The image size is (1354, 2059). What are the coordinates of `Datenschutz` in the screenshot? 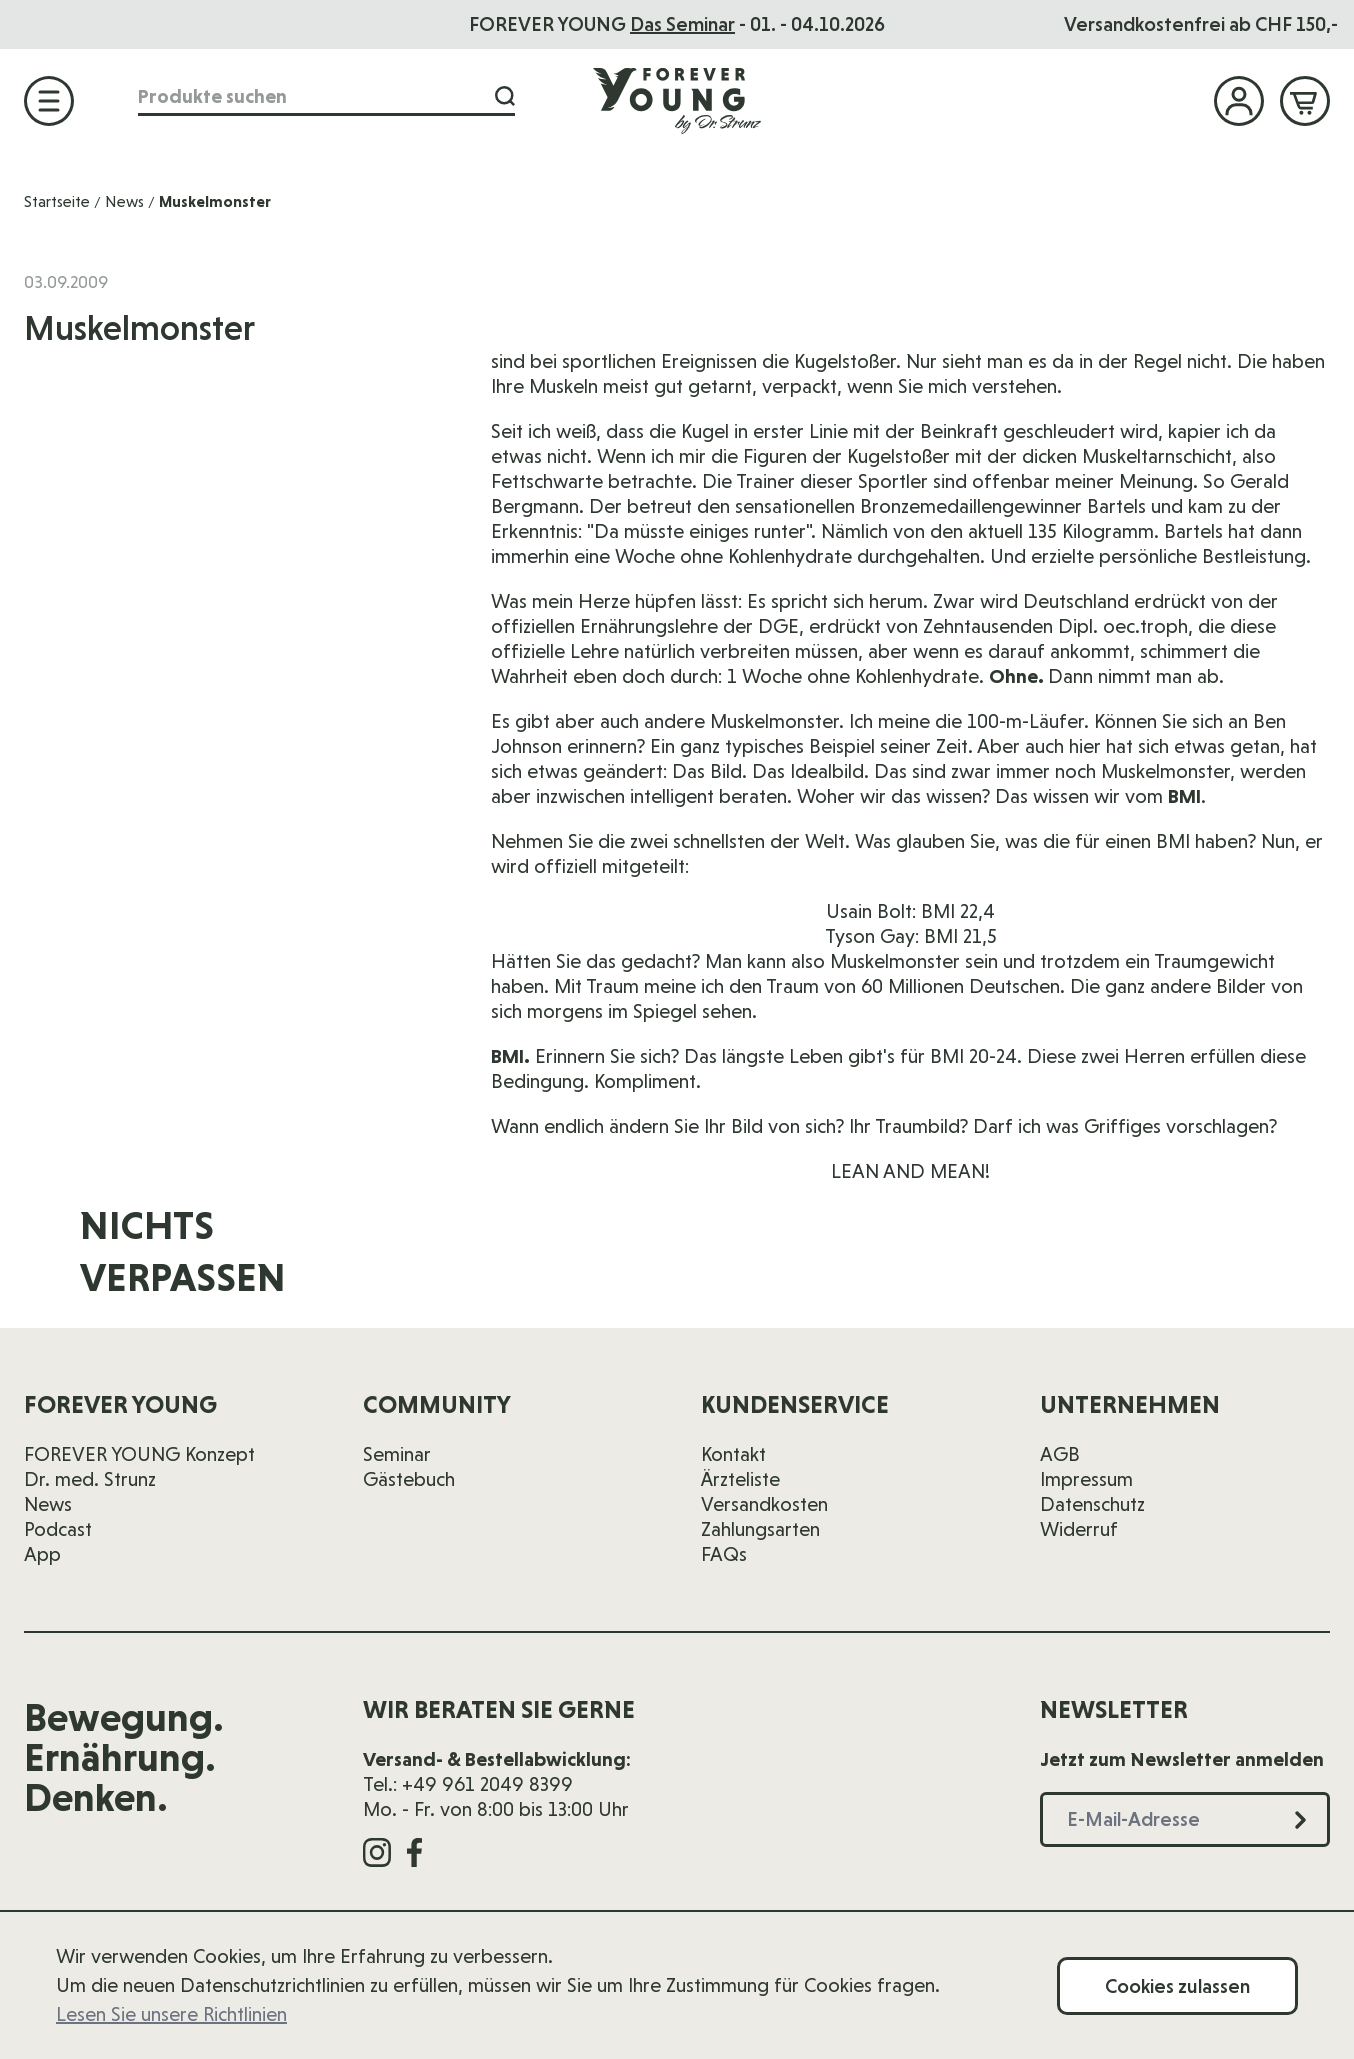 It's located at (1092, 1504).